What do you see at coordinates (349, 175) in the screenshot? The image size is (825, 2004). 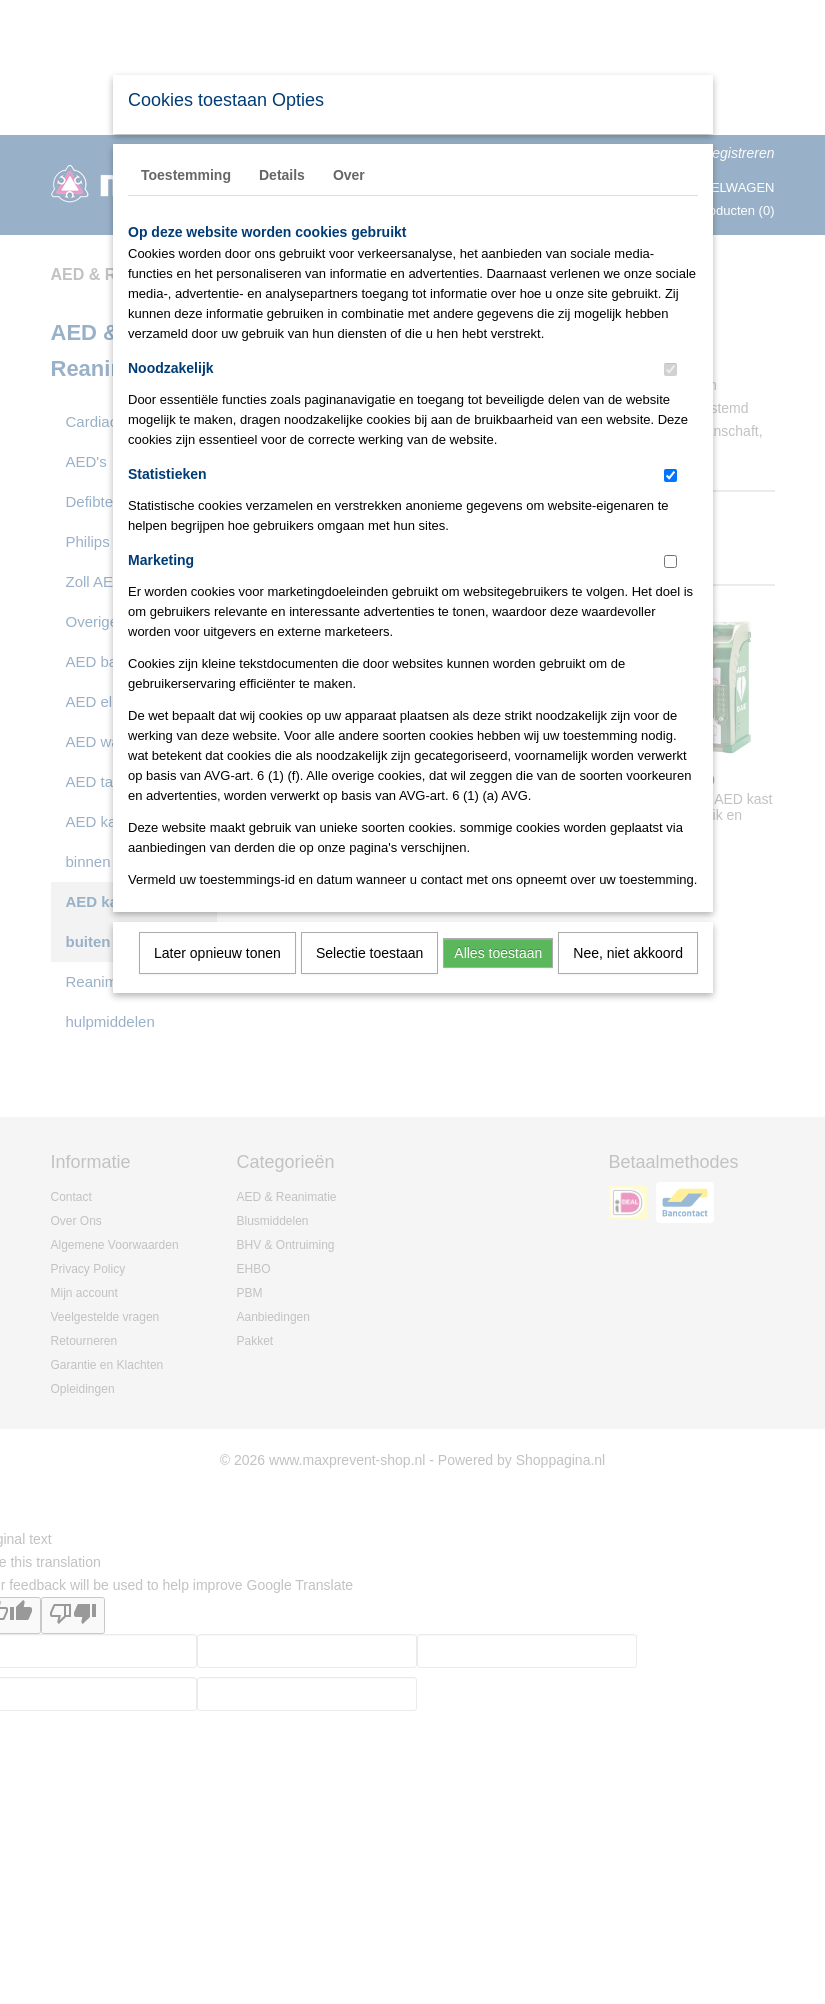 I see `Over` at bounding box center [349, 175].